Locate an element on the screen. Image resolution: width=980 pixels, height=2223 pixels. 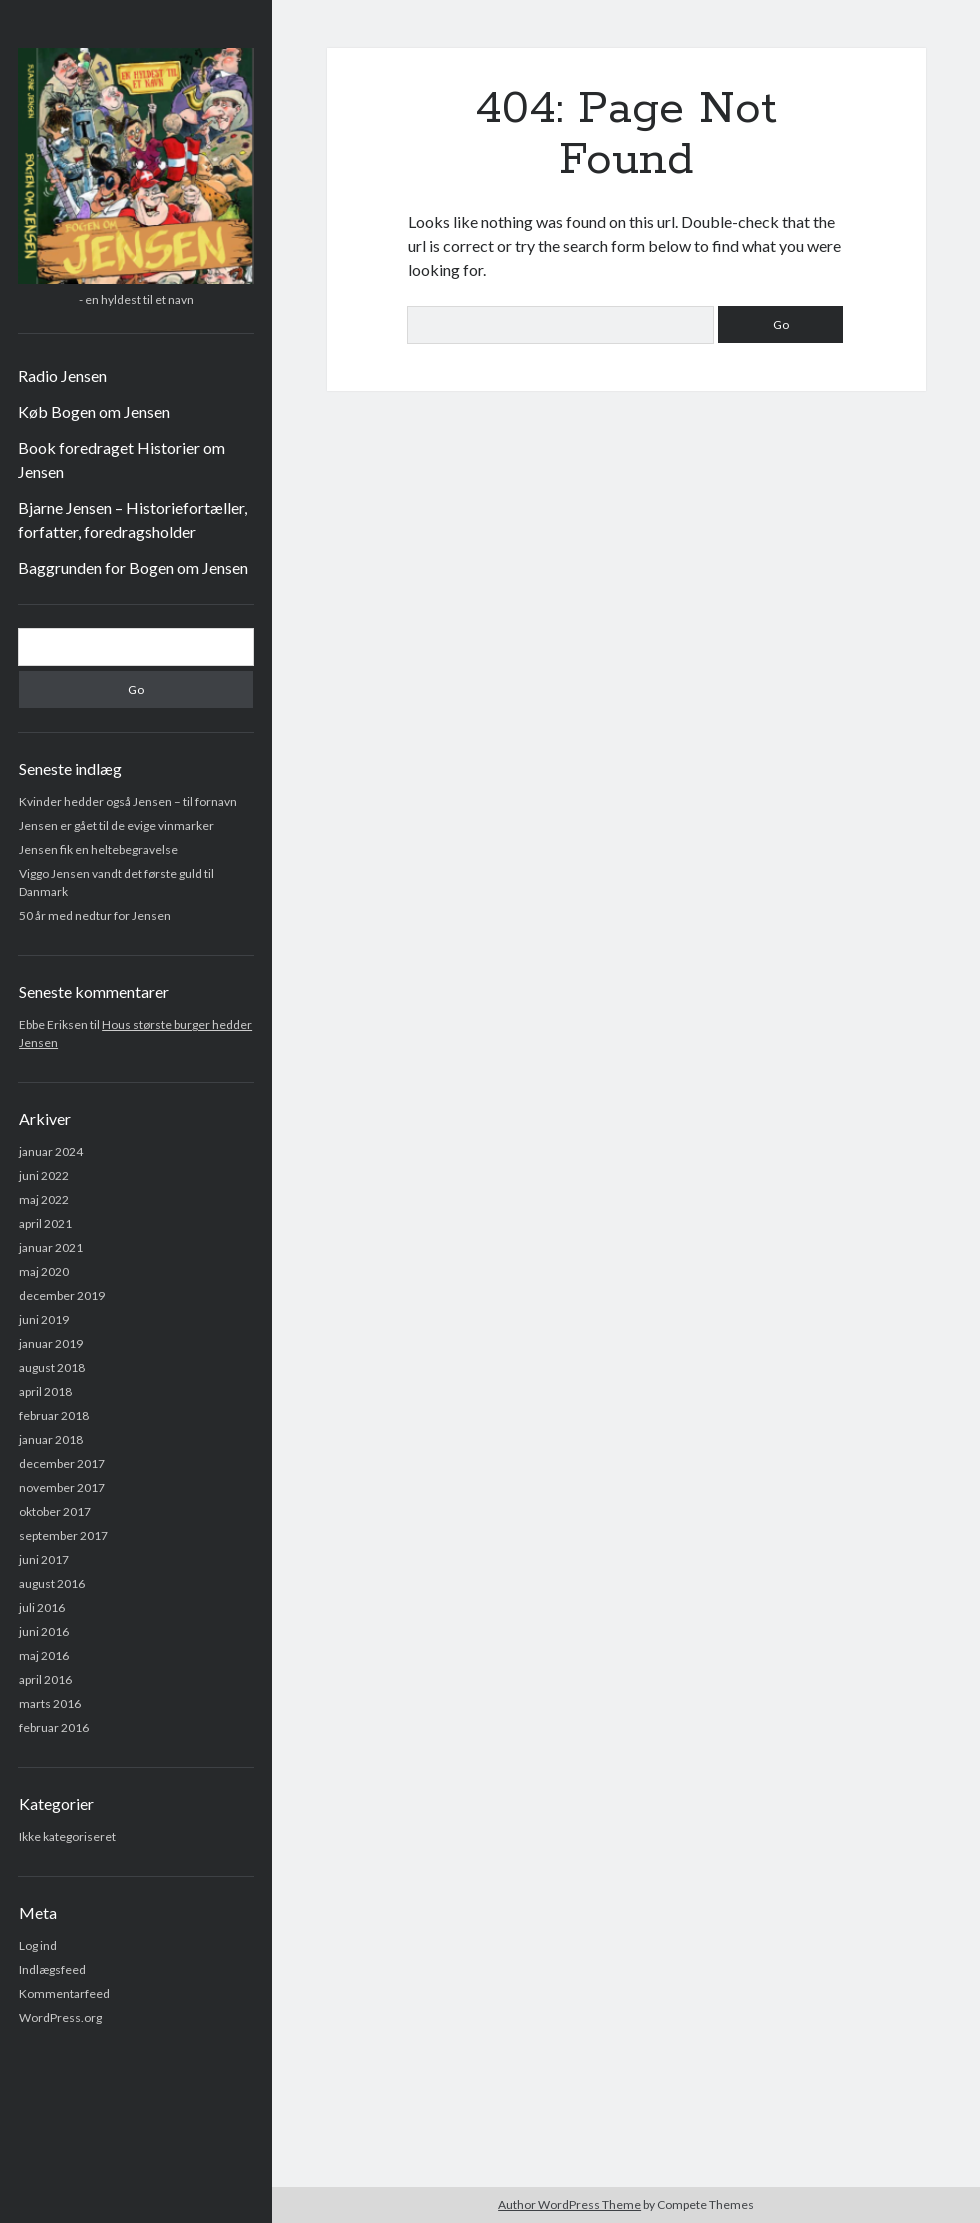
juni 2017 is located at coordinates (44, 1559).